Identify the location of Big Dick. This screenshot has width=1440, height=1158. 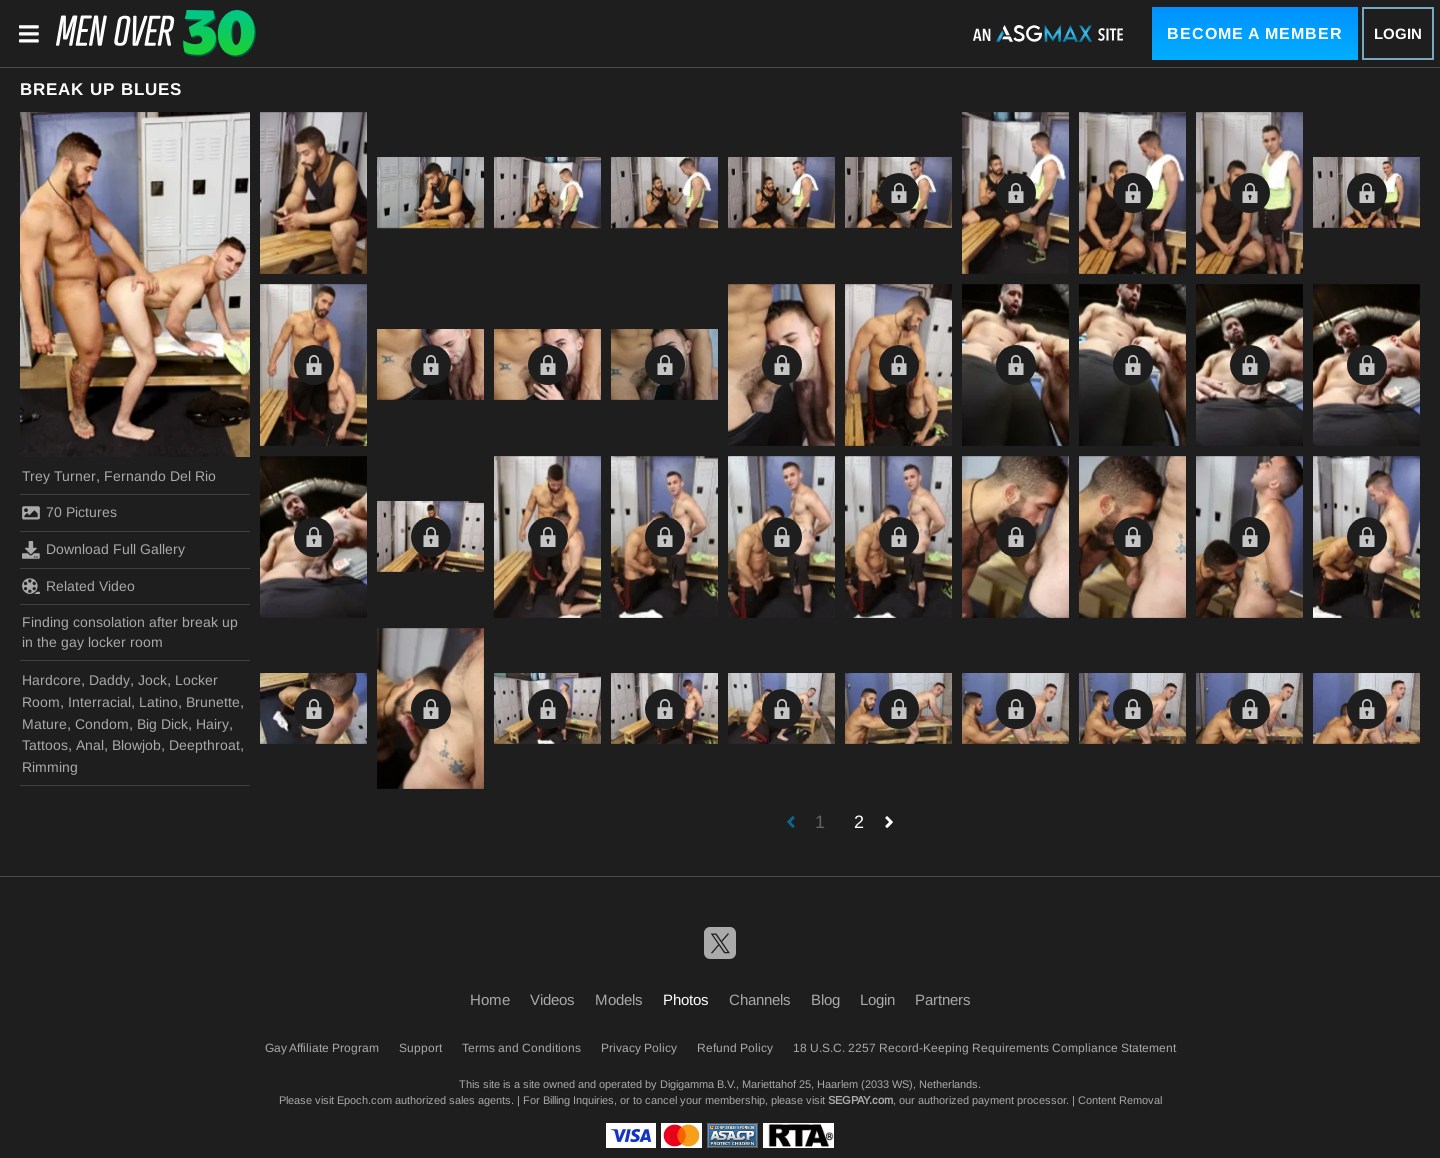
(162, 724).